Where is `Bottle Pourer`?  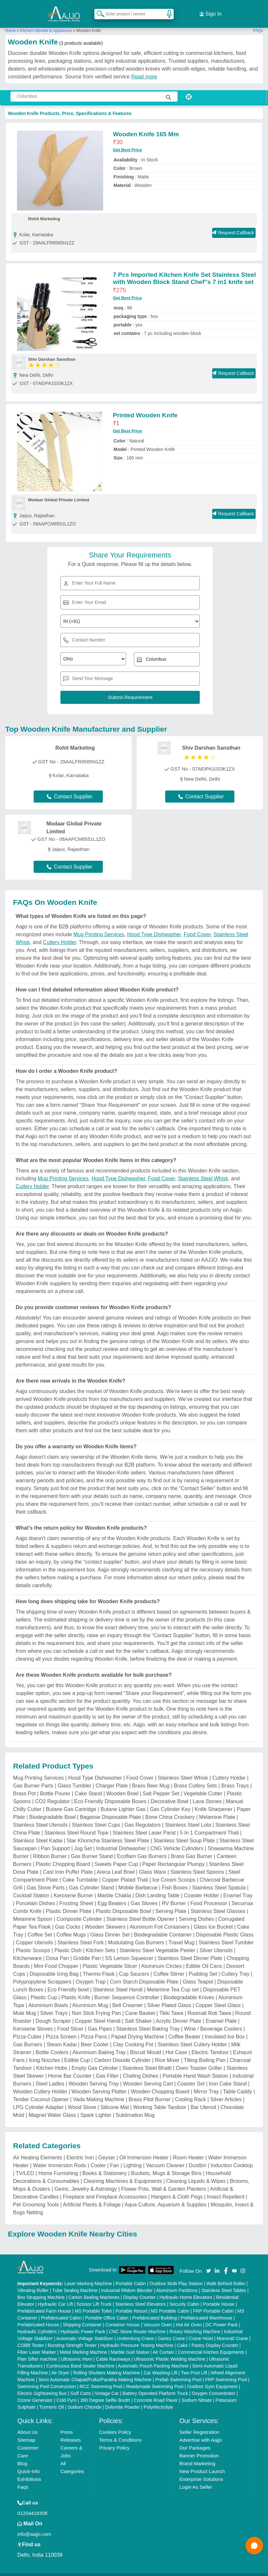
Bottle Pourer is located at coordinates (55, 1785).